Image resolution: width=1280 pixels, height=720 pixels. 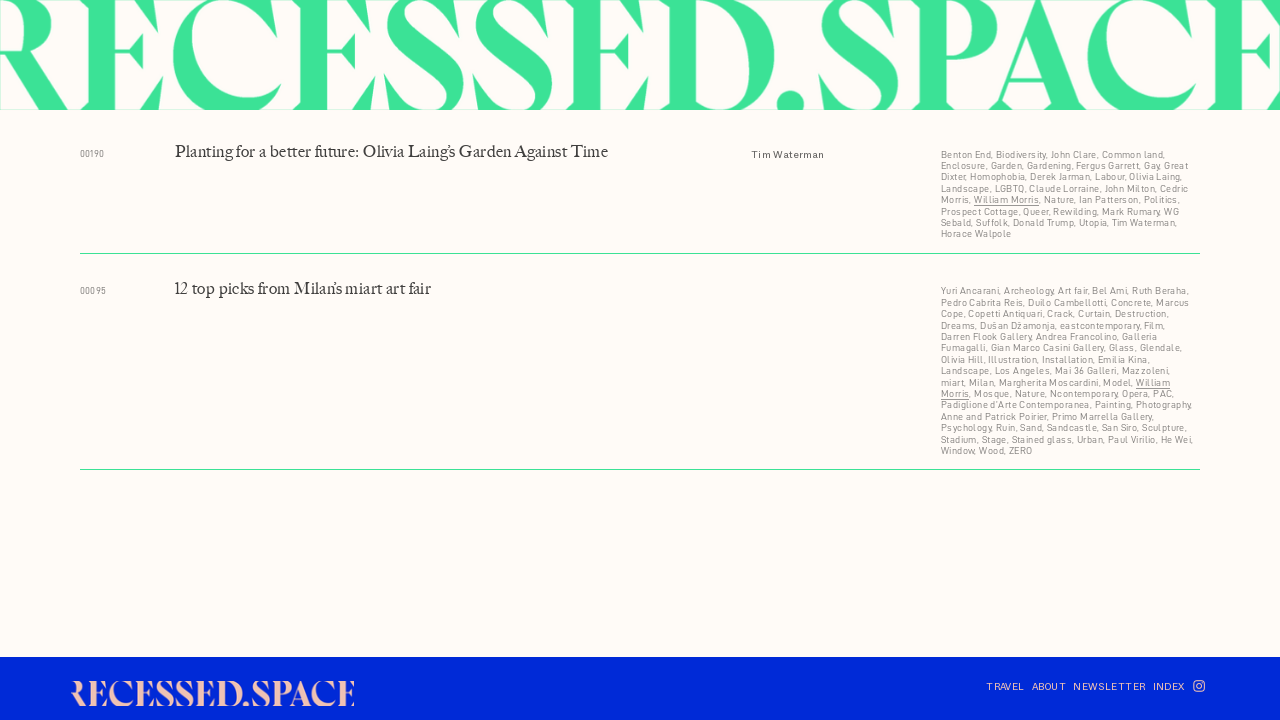 What do you see at coordinates (997, 176) in the screenshot?
I see `Homophobia` at bounding box center [997, 176].